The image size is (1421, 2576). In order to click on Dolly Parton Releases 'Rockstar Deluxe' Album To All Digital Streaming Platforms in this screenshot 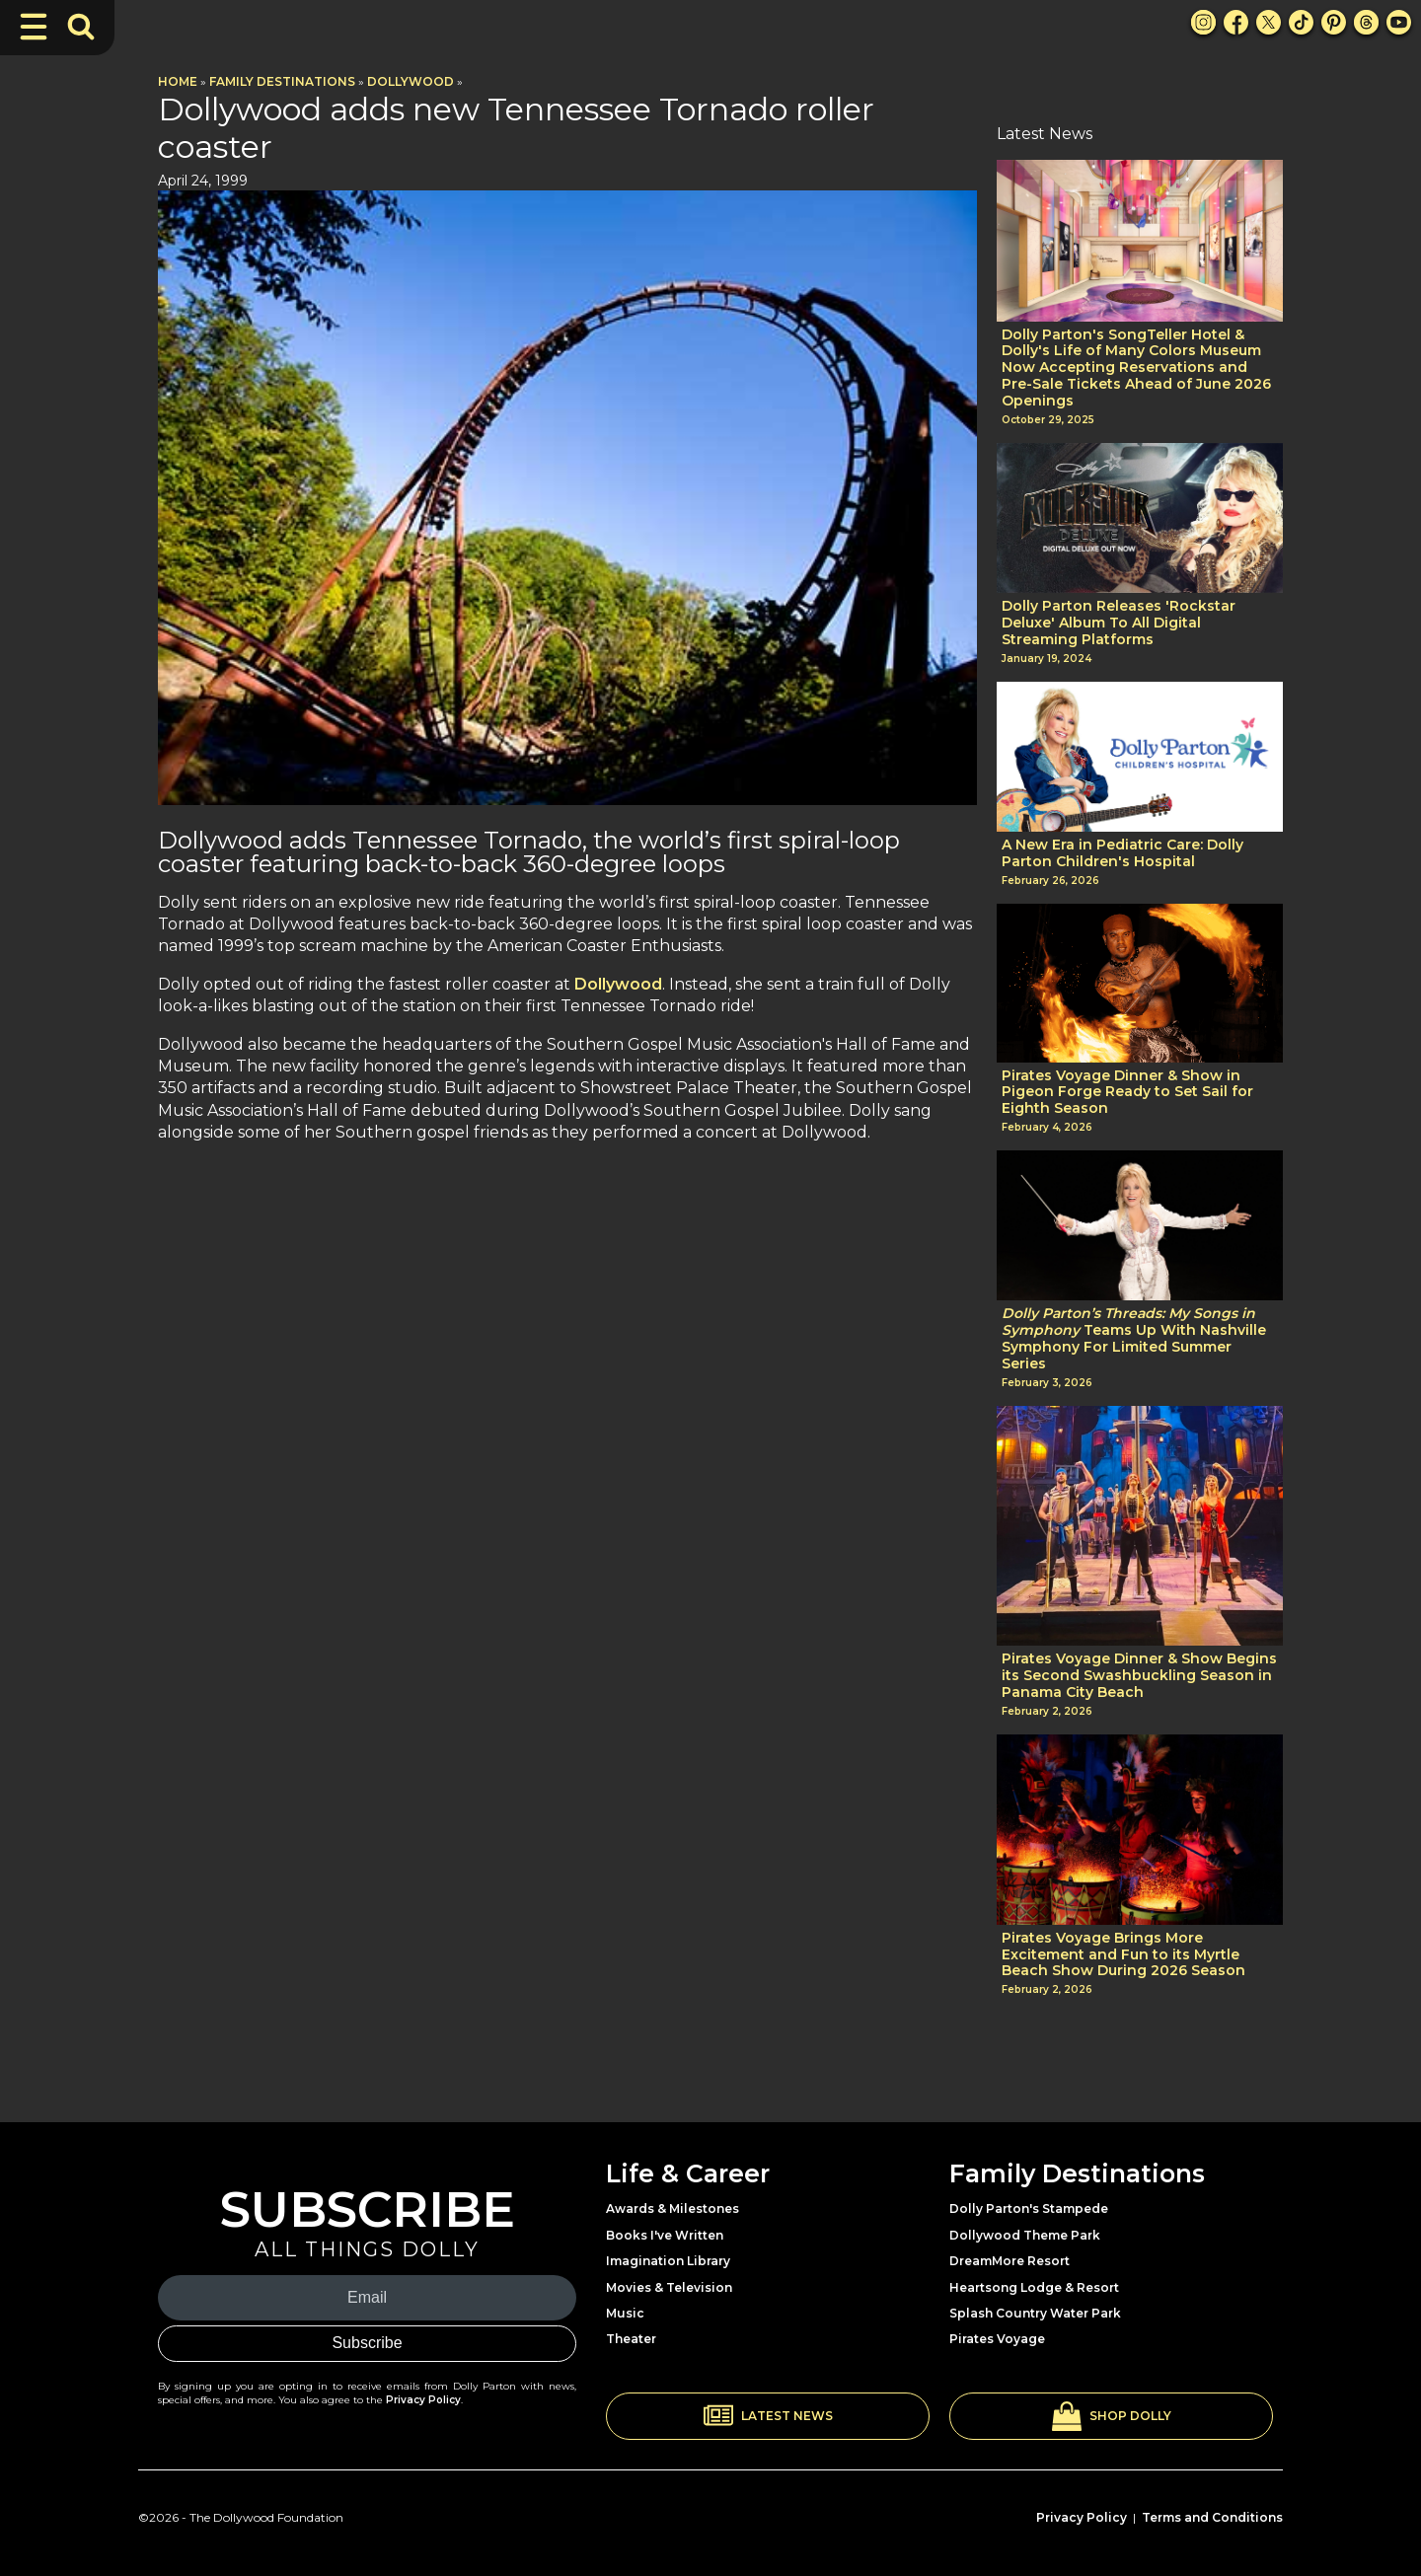, I will do `click(1118, 622)`.